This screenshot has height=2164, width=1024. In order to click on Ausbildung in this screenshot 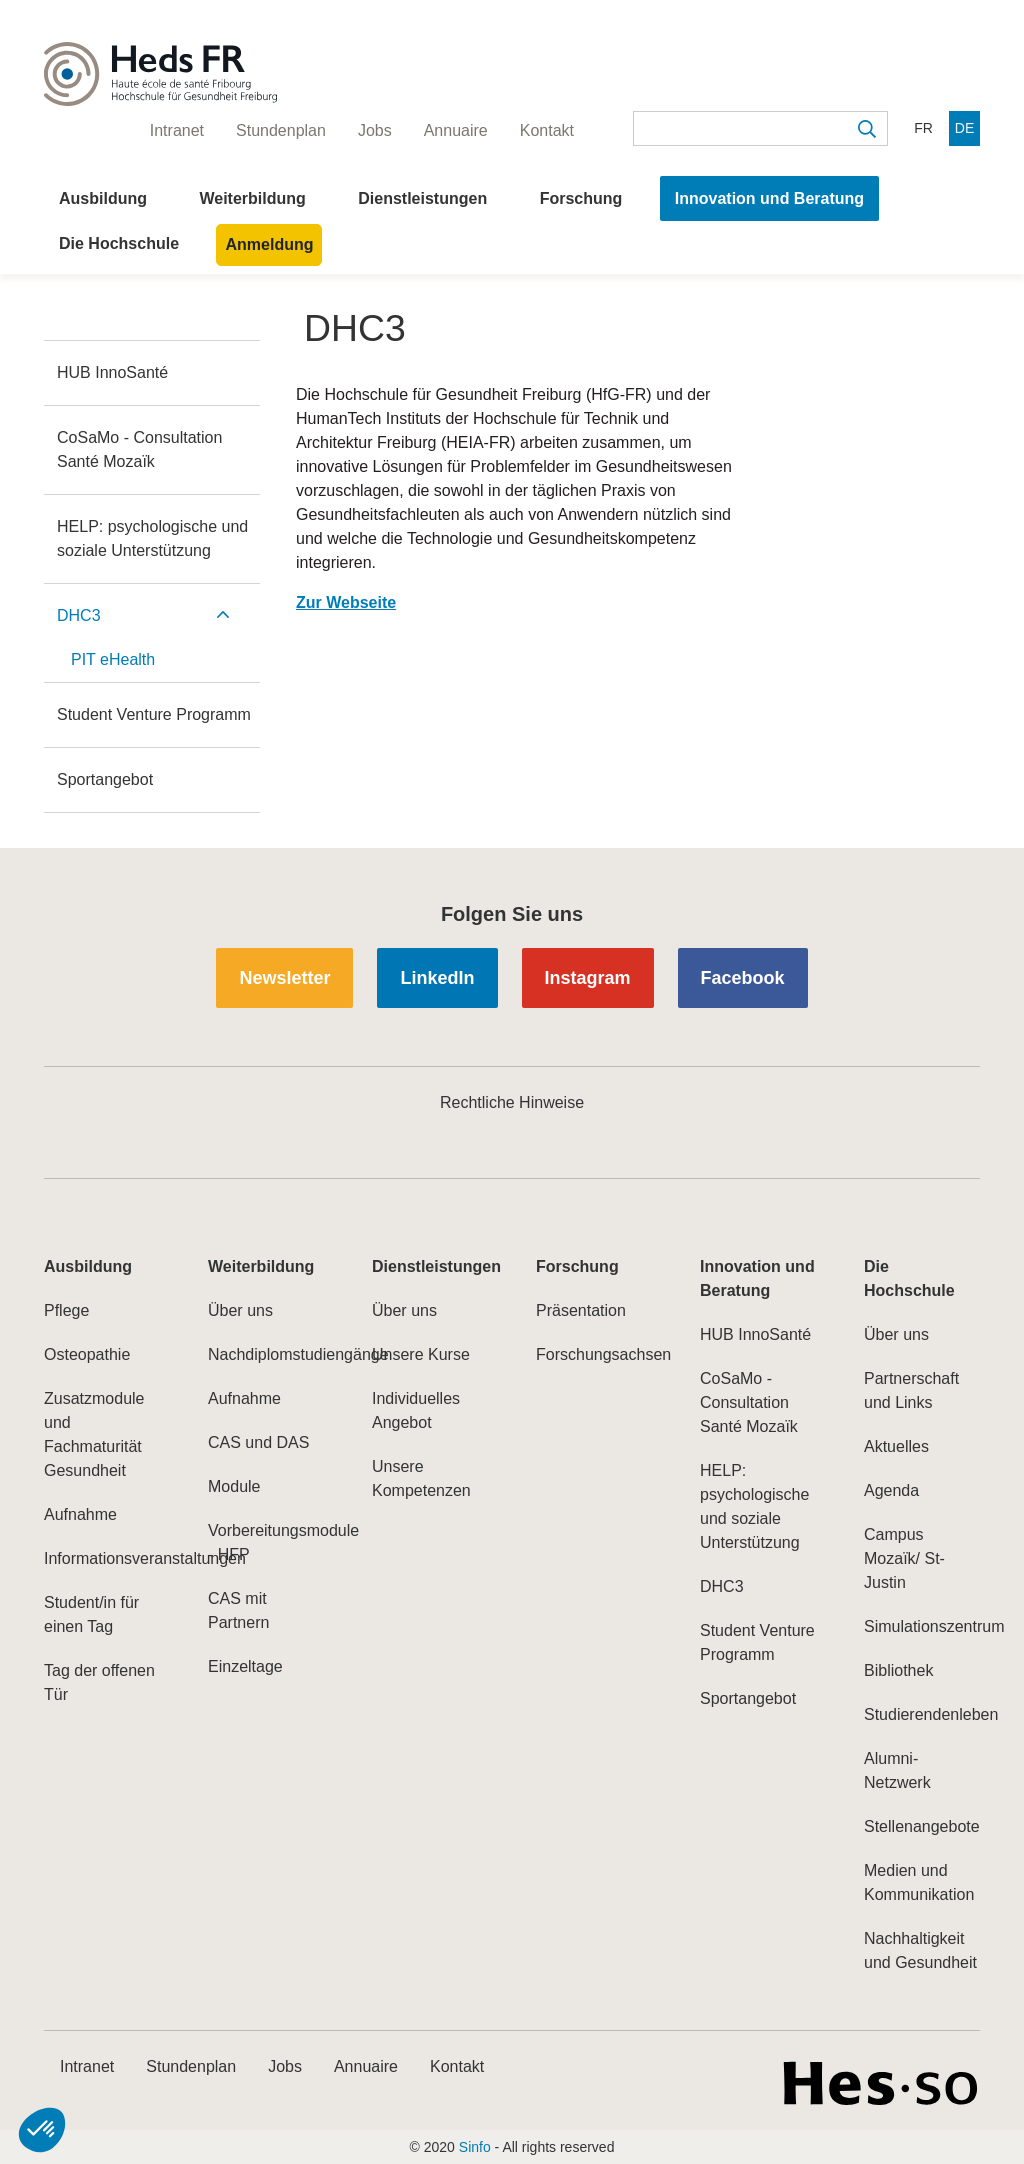, I will do `click(103, 198)`.